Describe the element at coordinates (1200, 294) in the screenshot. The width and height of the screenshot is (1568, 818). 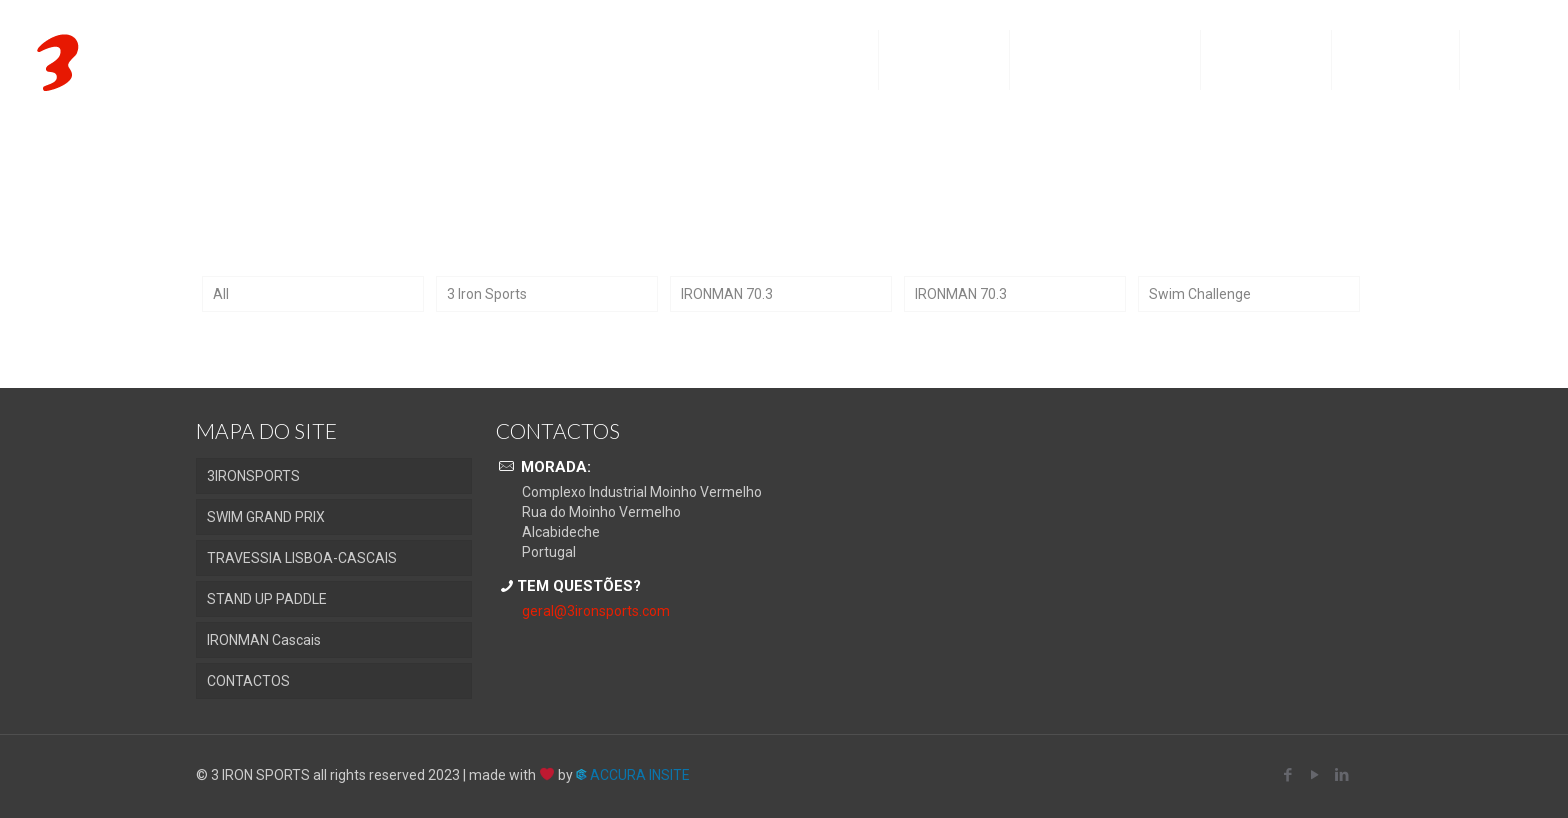
I see `Swim Challenge` at that location.